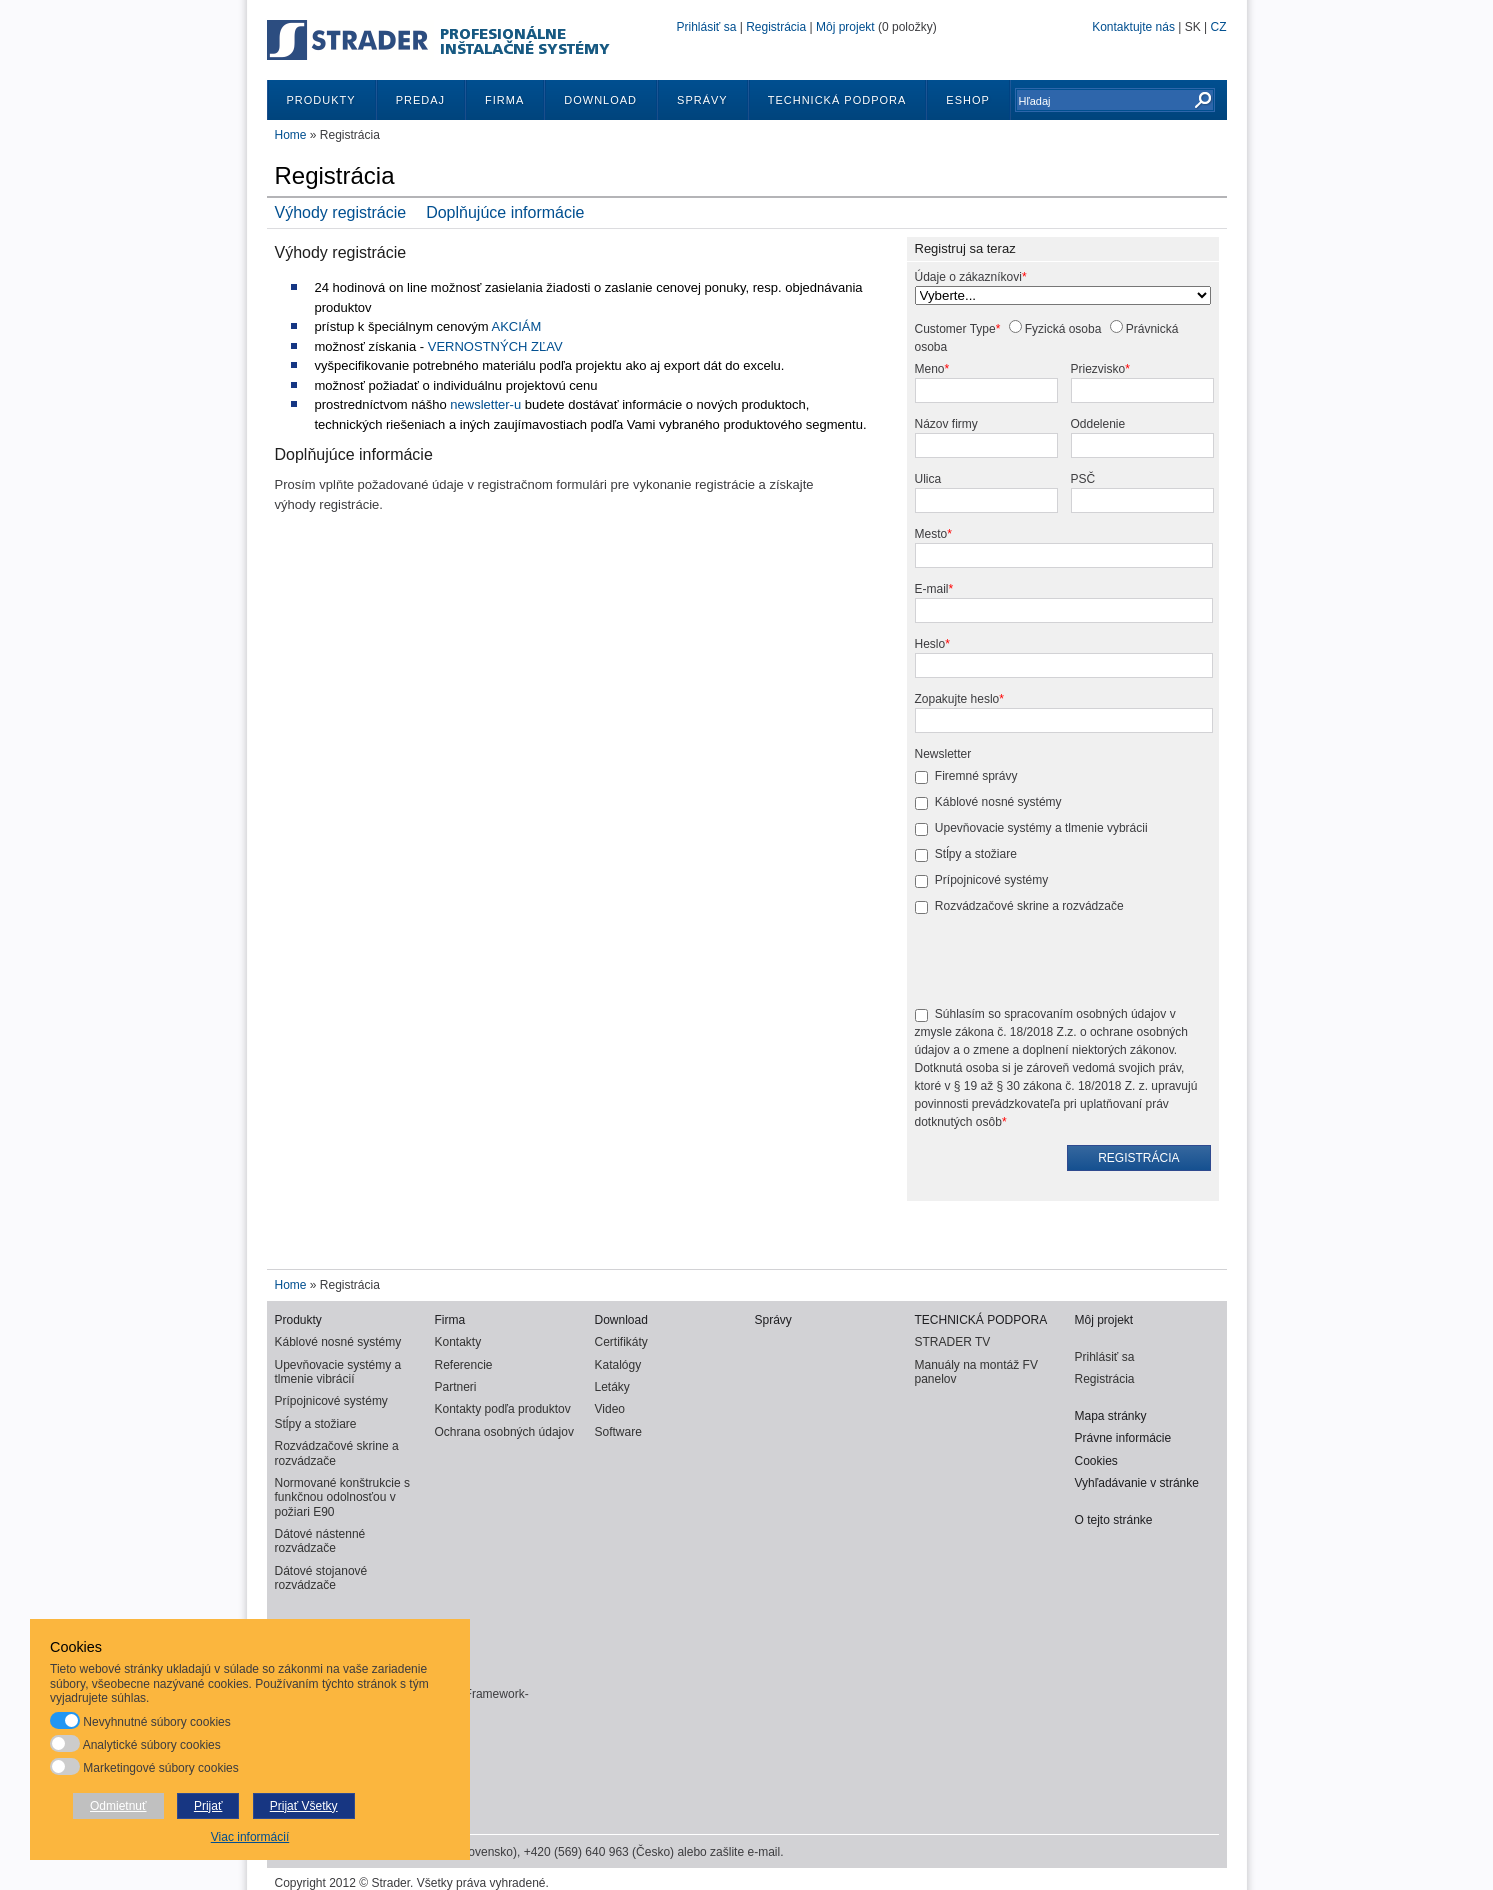 The image size is (1493, 1890). Describe the element at coordinates (517, 326) in the screenshot. I see `AKCIÁM` at that location.